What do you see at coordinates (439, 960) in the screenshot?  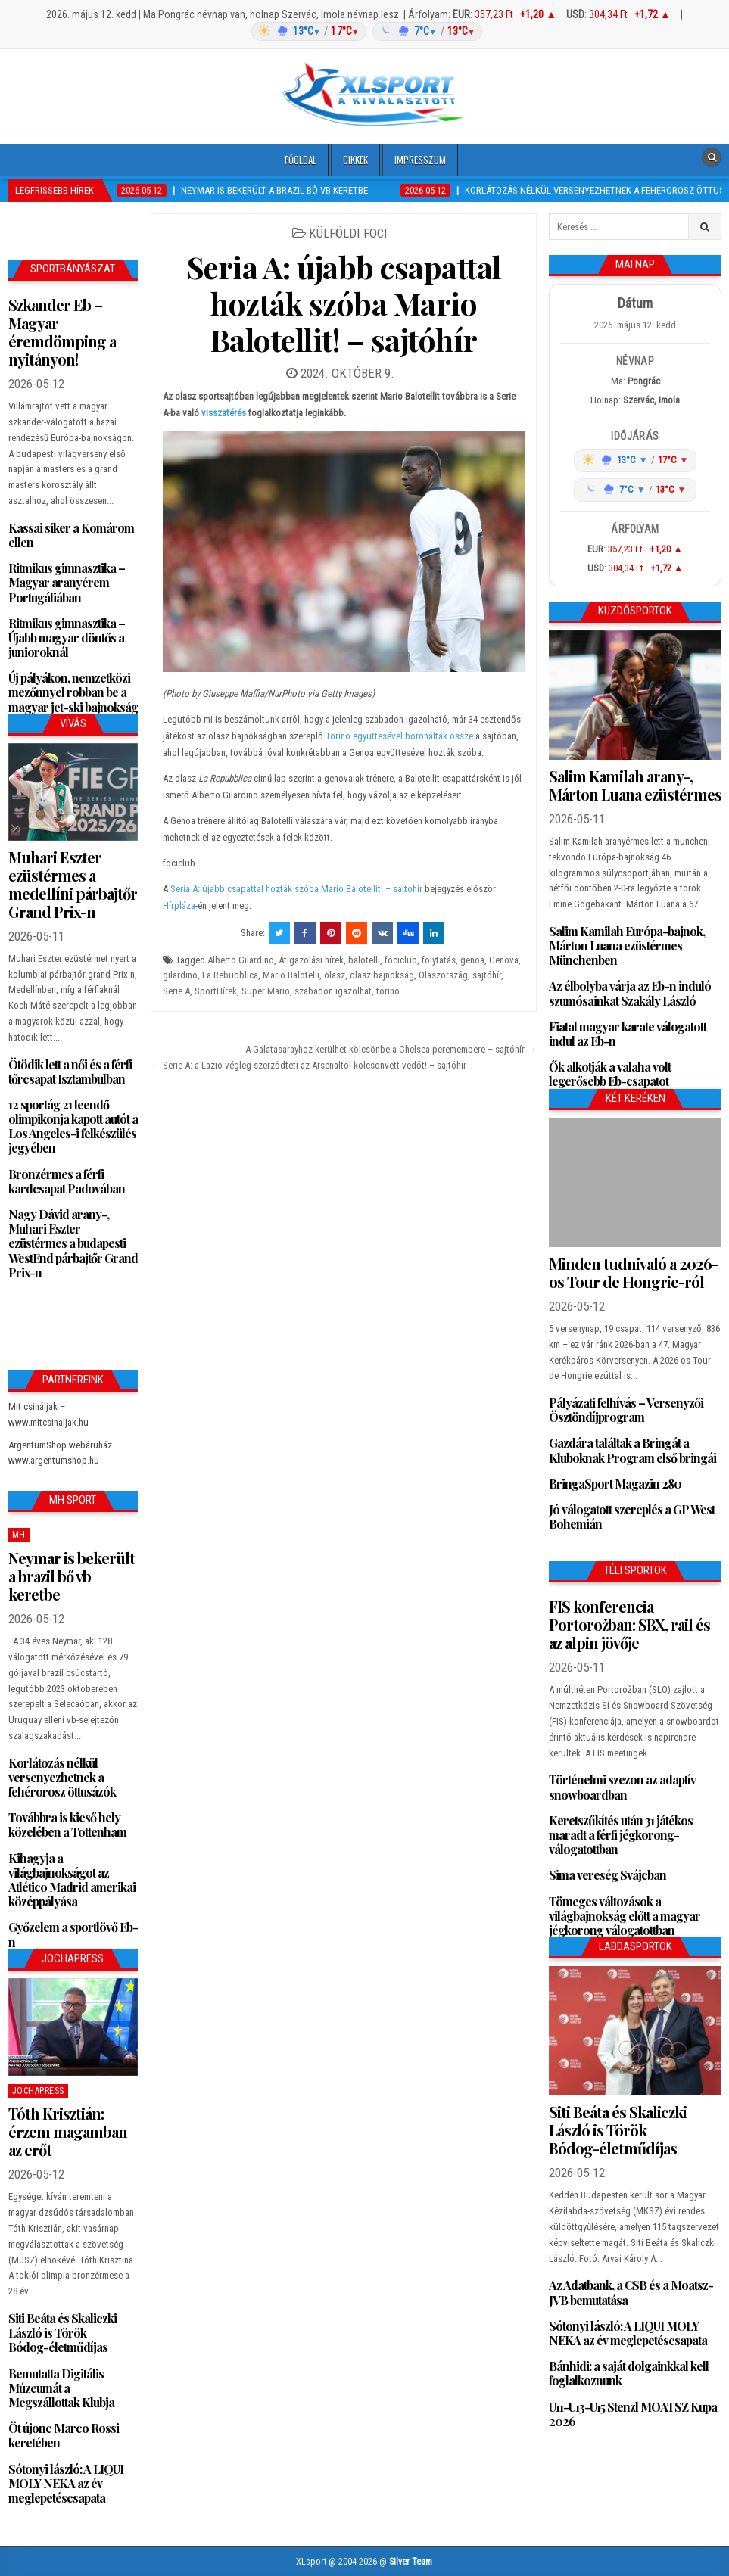 I see `folytatás` at bounding box center [439, 960].